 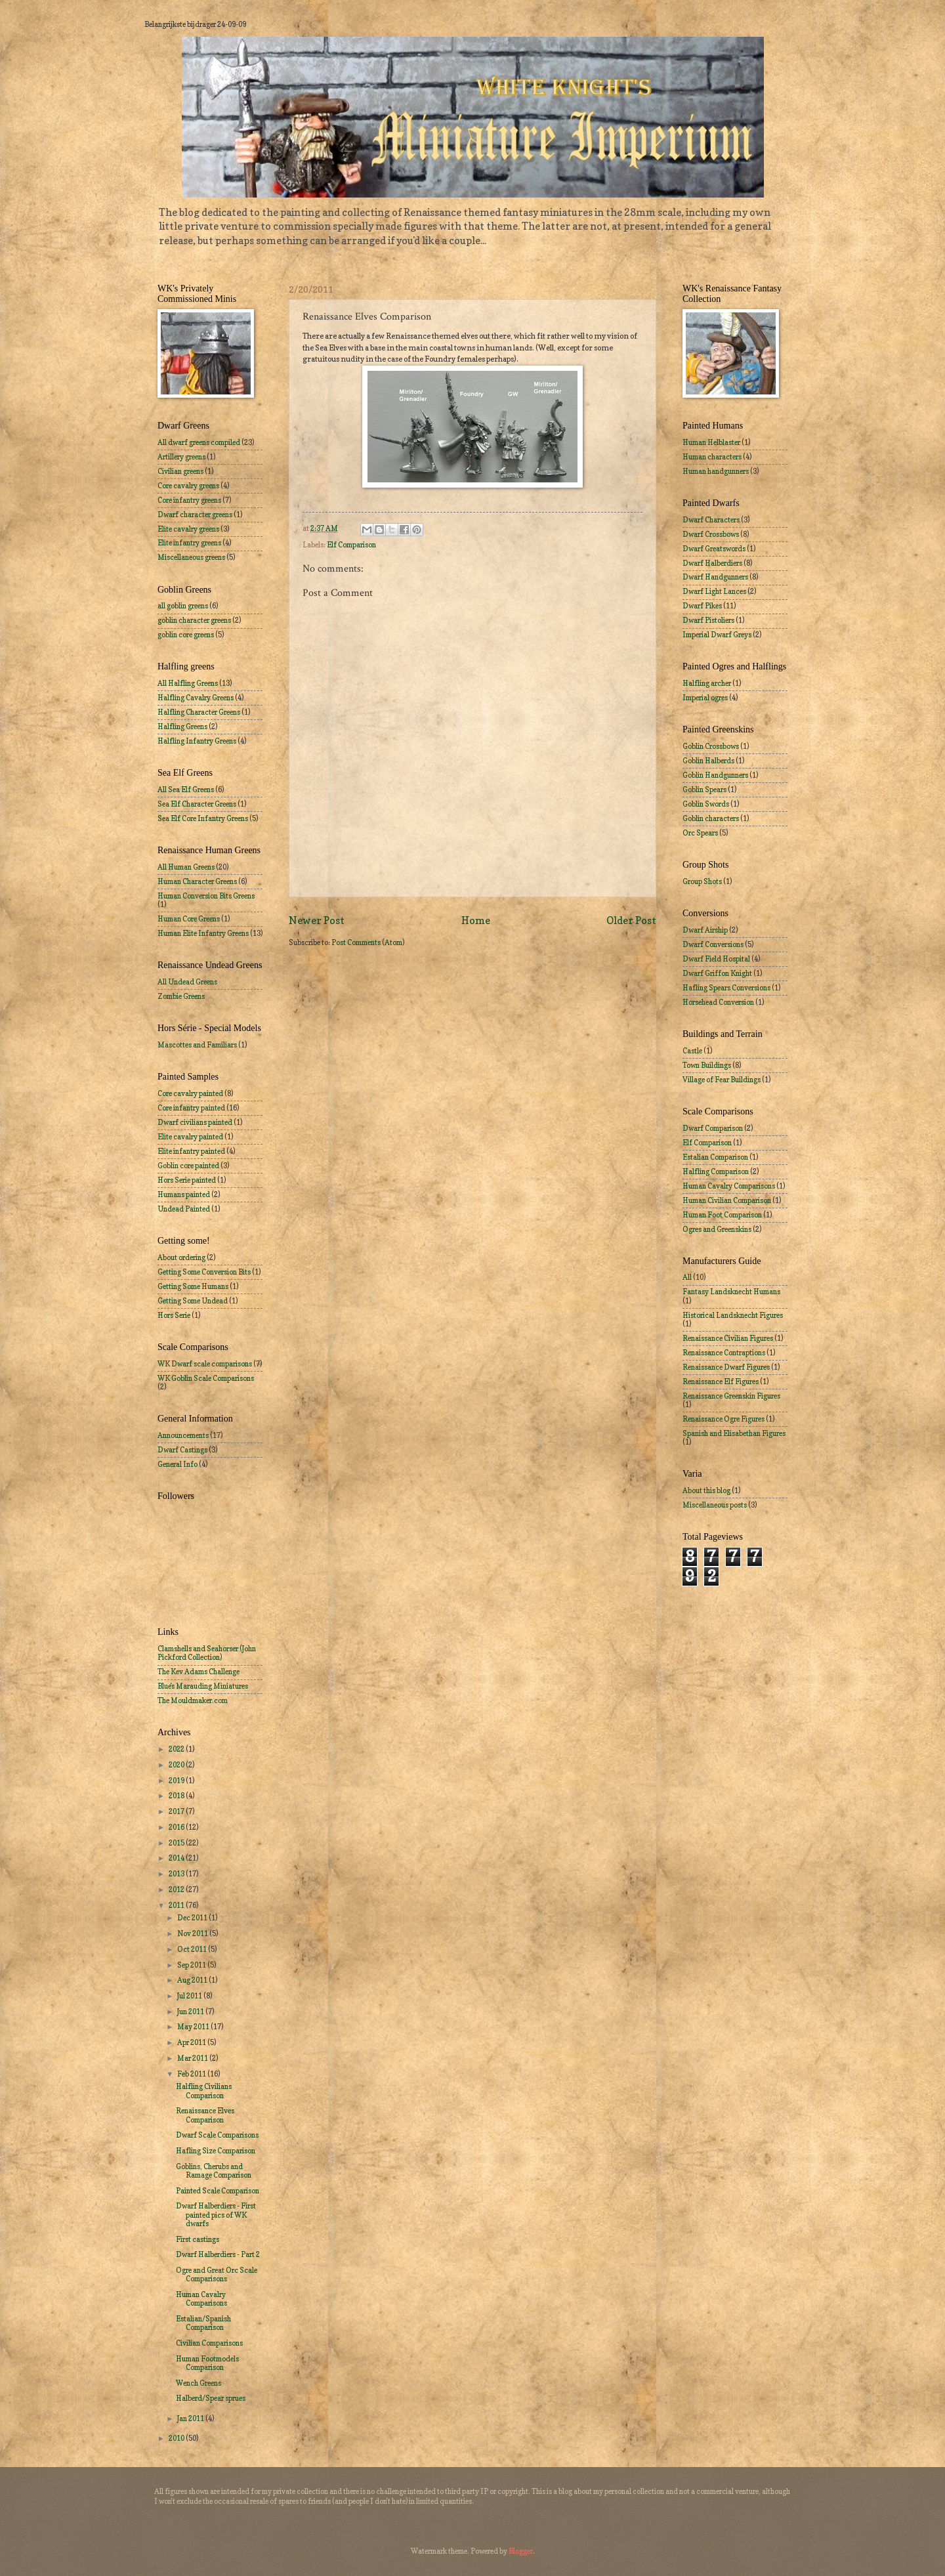 What do you see at coordinates (710, 746) in the screenshot?
I see `Goblin Crossbows` at bounding box center [710, 746].